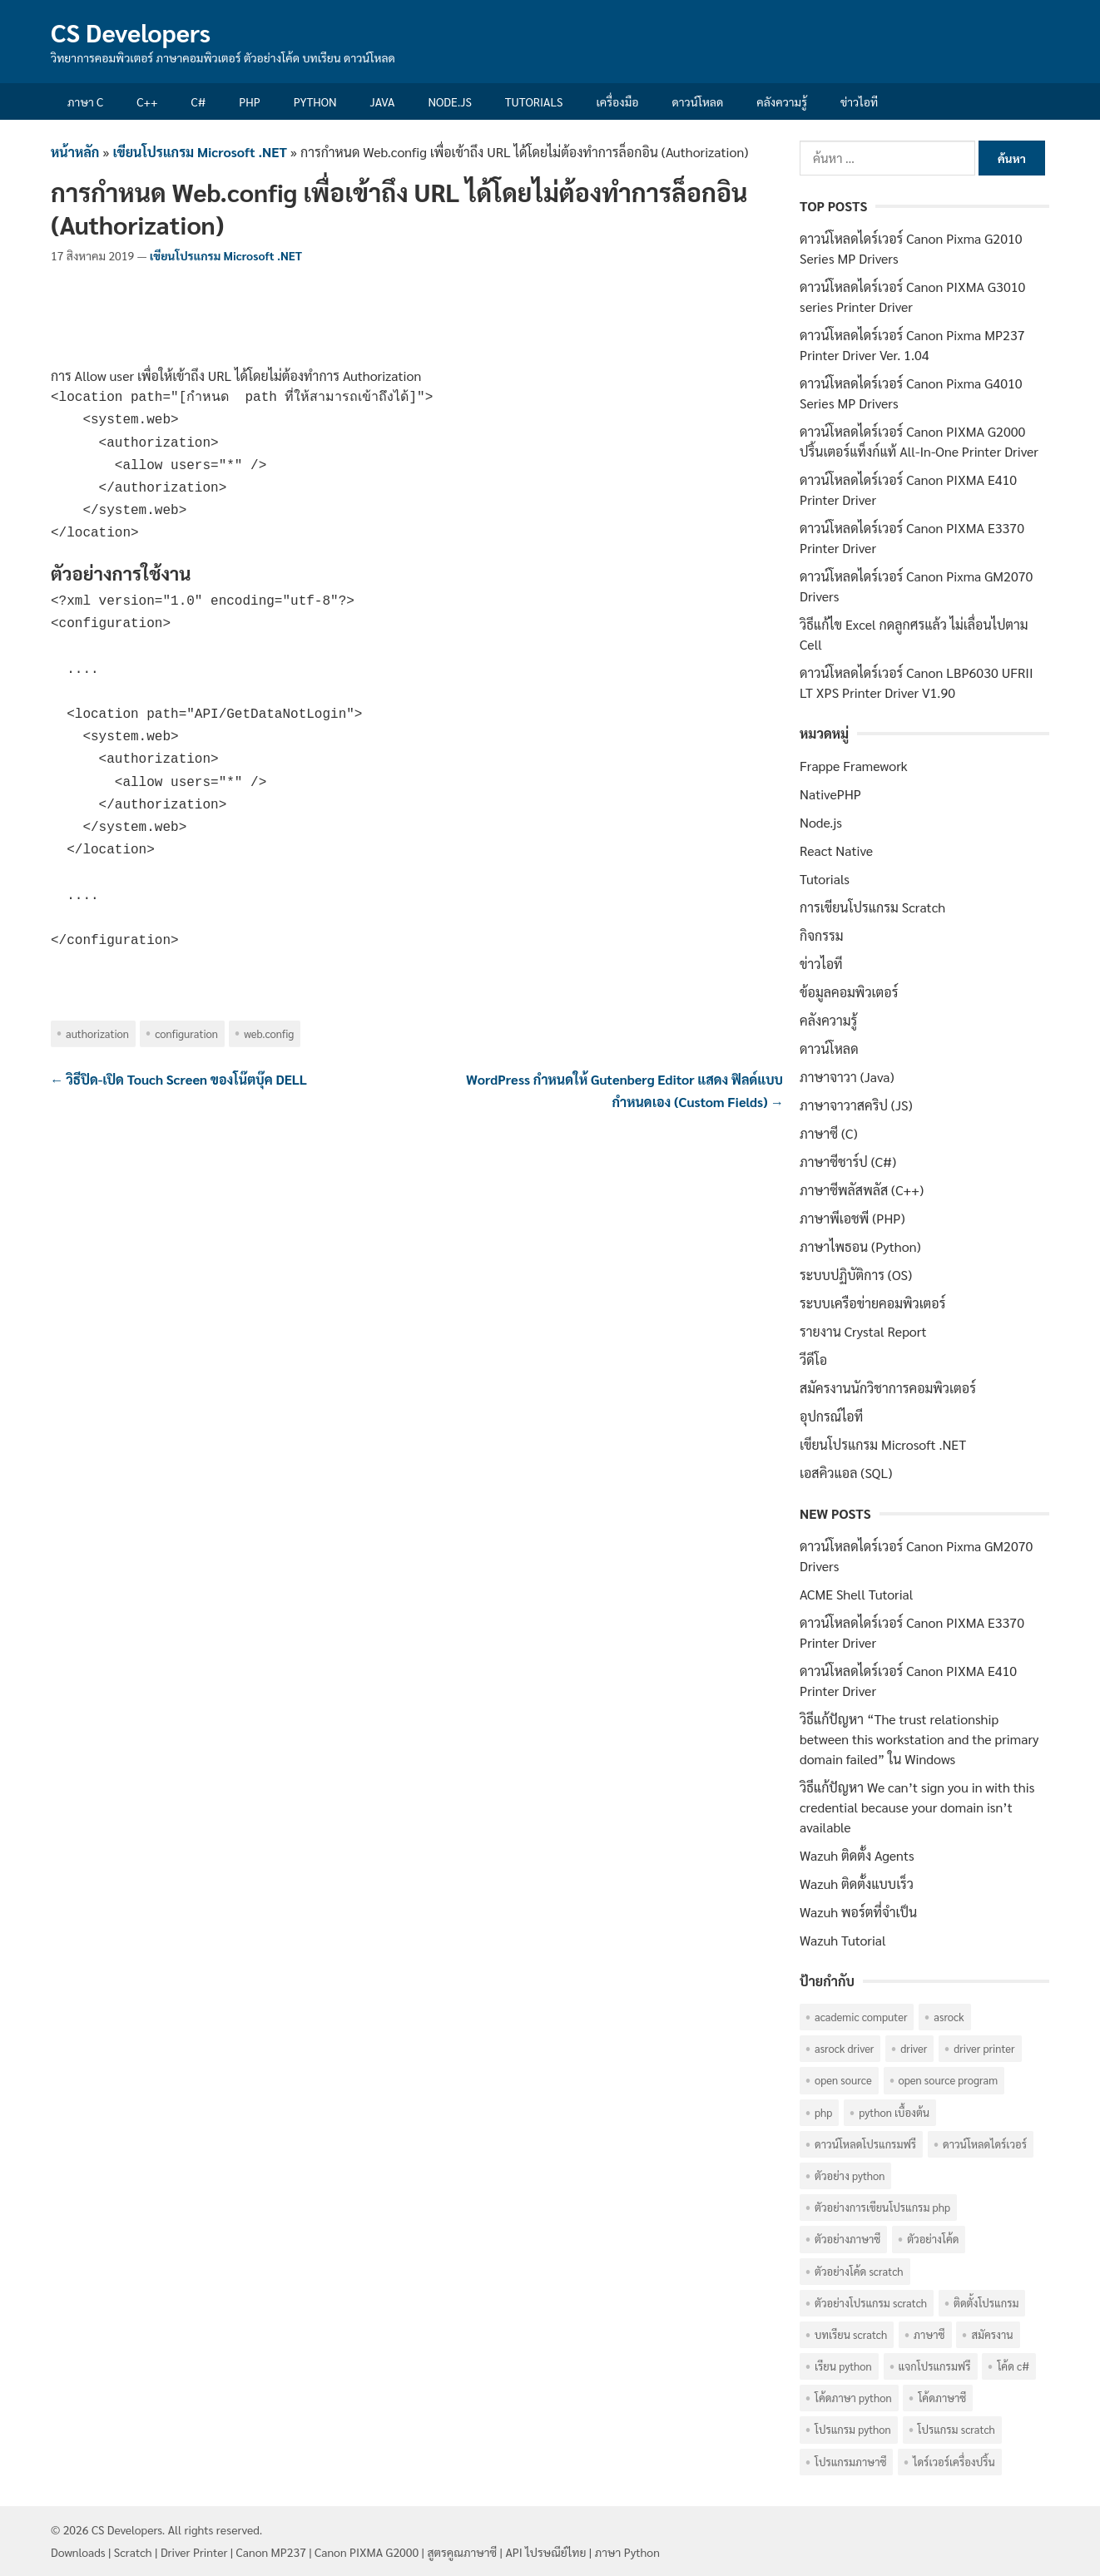  I want to click on ภาษาไพธอน (Python), so click(860, 1246).